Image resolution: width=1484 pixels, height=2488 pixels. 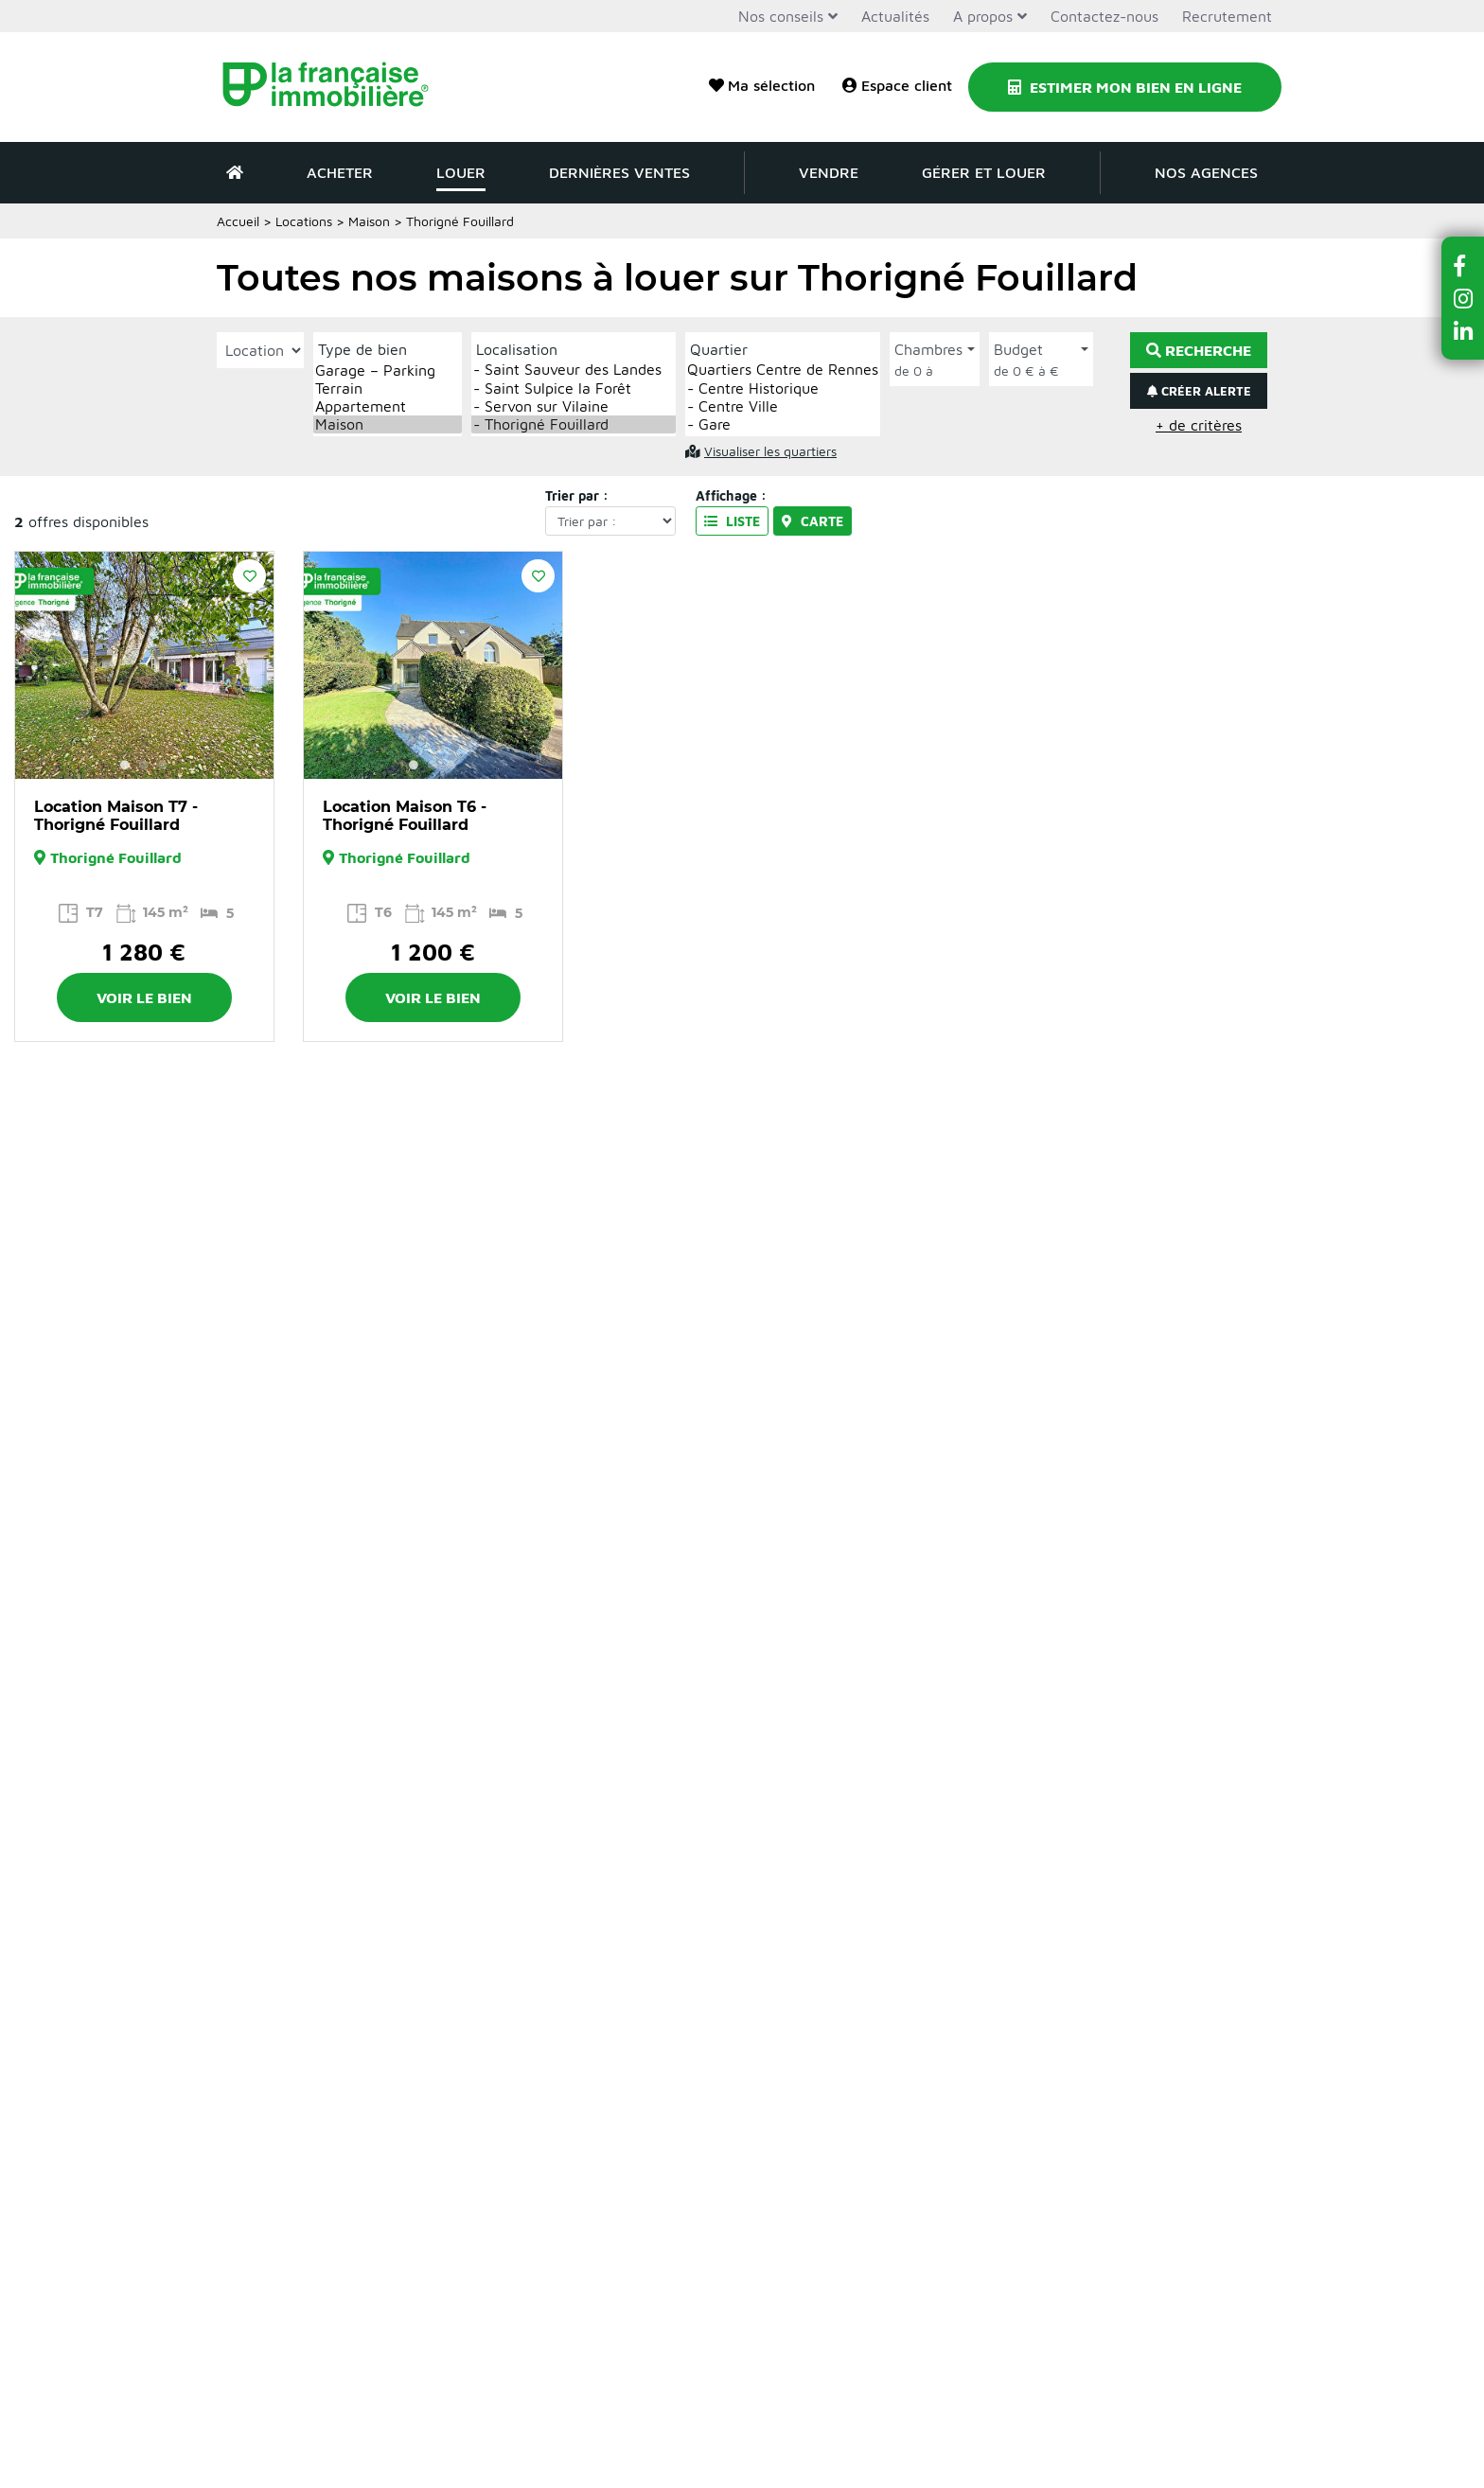 What do you see at coordinates (162, 764) in the screenshot?
I see `3 [button]` at bounding box center [162, 764].